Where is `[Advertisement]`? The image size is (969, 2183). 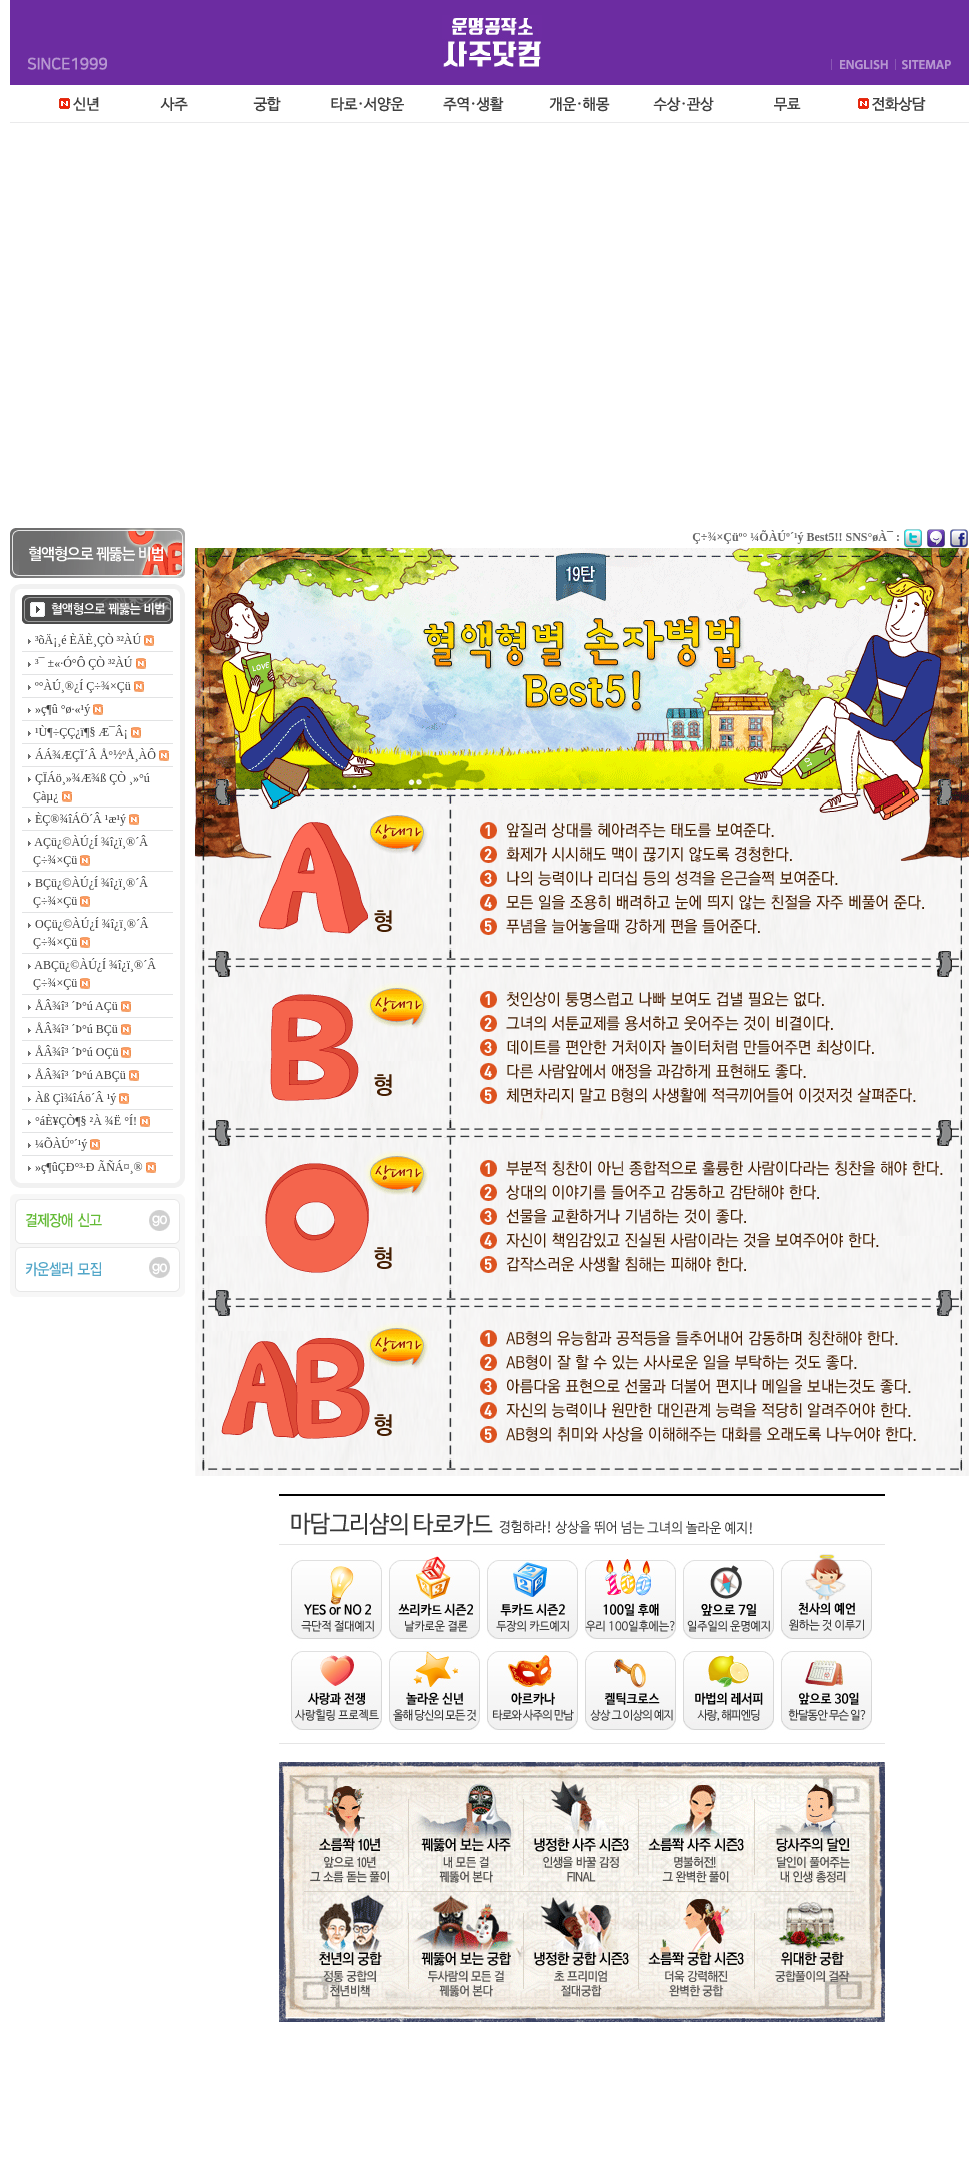
[Advertisement] is located at coordinates (187, 330).